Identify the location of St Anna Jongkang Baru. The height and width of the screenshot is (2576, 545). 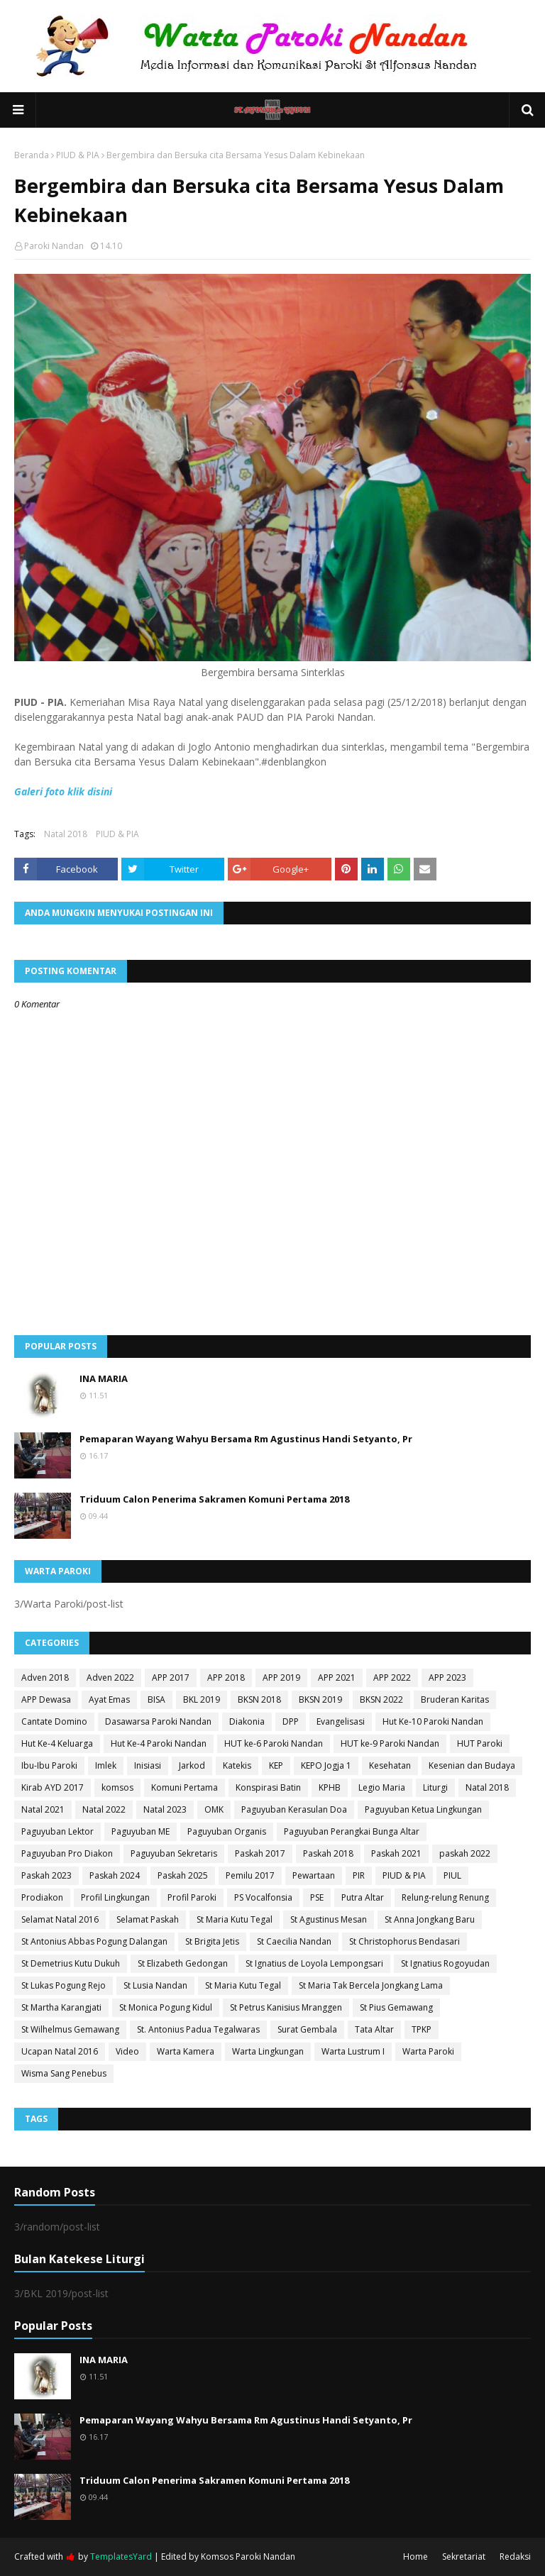
(430, 1919).